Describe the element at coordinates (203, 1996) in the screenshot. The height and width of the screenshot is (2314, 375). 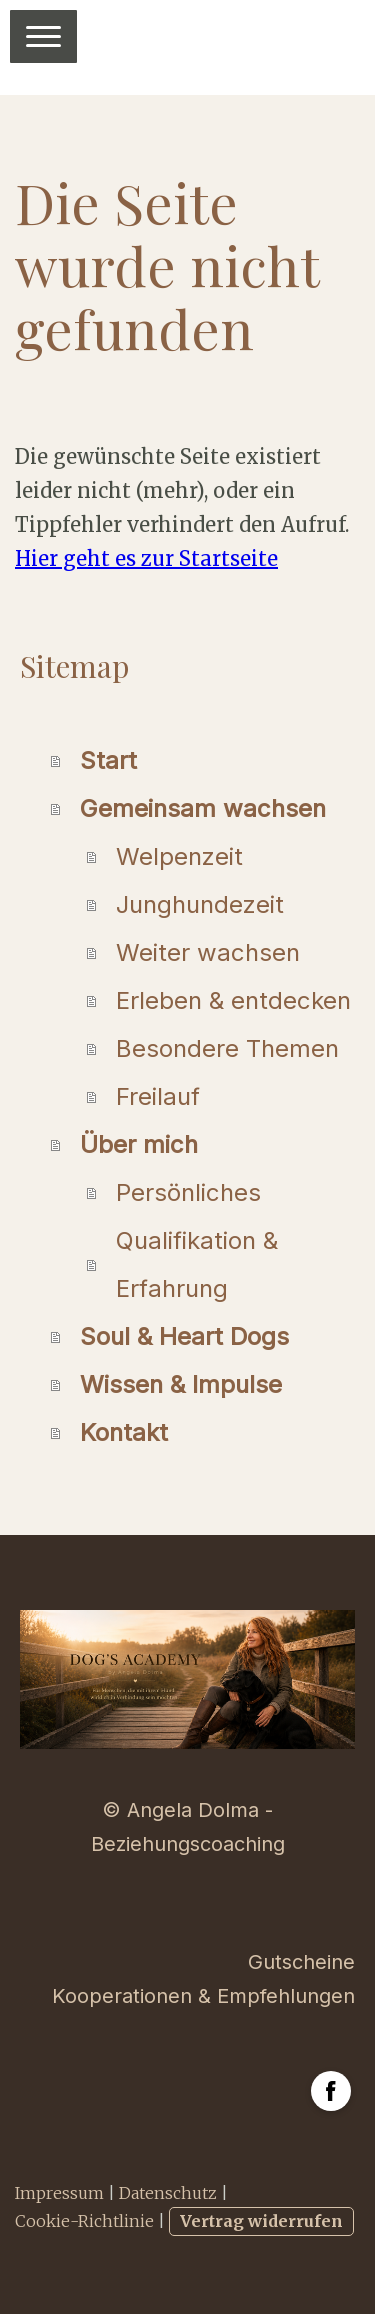
I see `Kooperationen & Empfehlungen` at that location.